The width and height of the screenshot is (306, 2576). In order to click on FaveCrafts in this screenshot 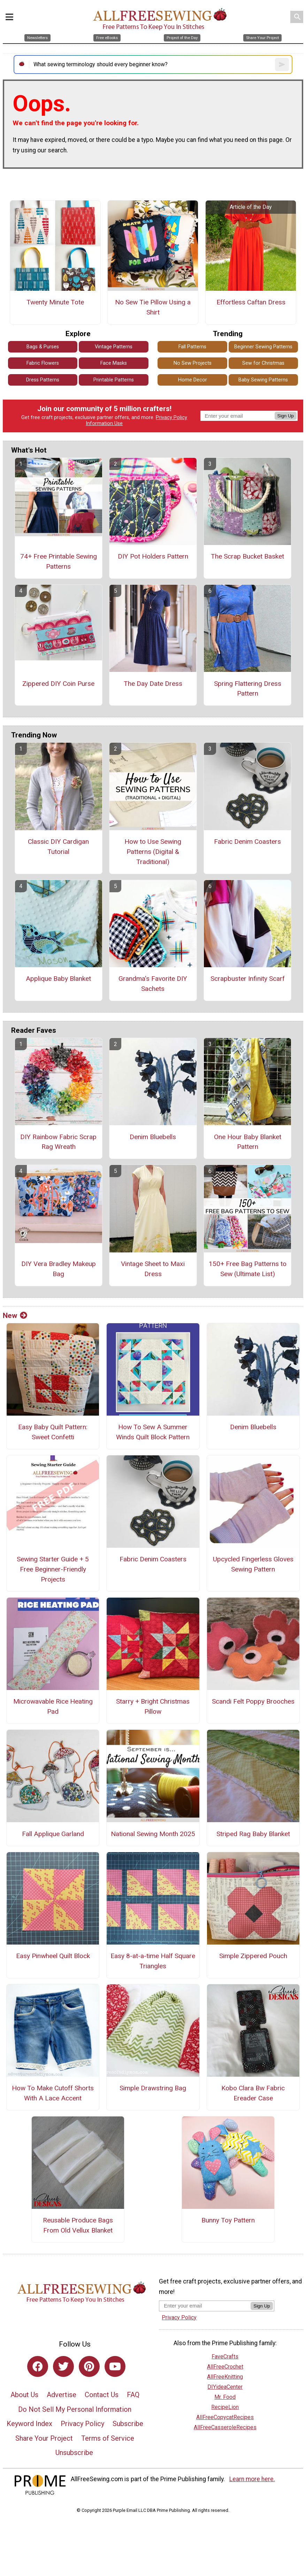, I will do `click(225, 2356)`.